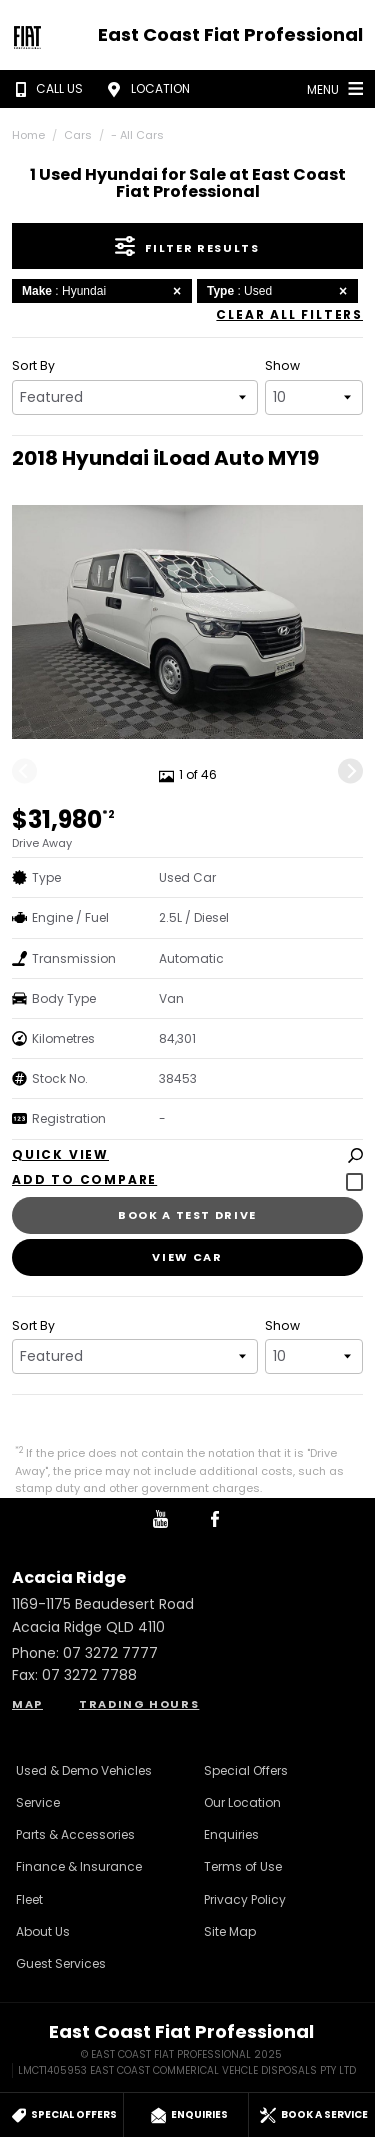 This screenshot has height=2137, width=375. I want to click on : Used, so click(280, 291).